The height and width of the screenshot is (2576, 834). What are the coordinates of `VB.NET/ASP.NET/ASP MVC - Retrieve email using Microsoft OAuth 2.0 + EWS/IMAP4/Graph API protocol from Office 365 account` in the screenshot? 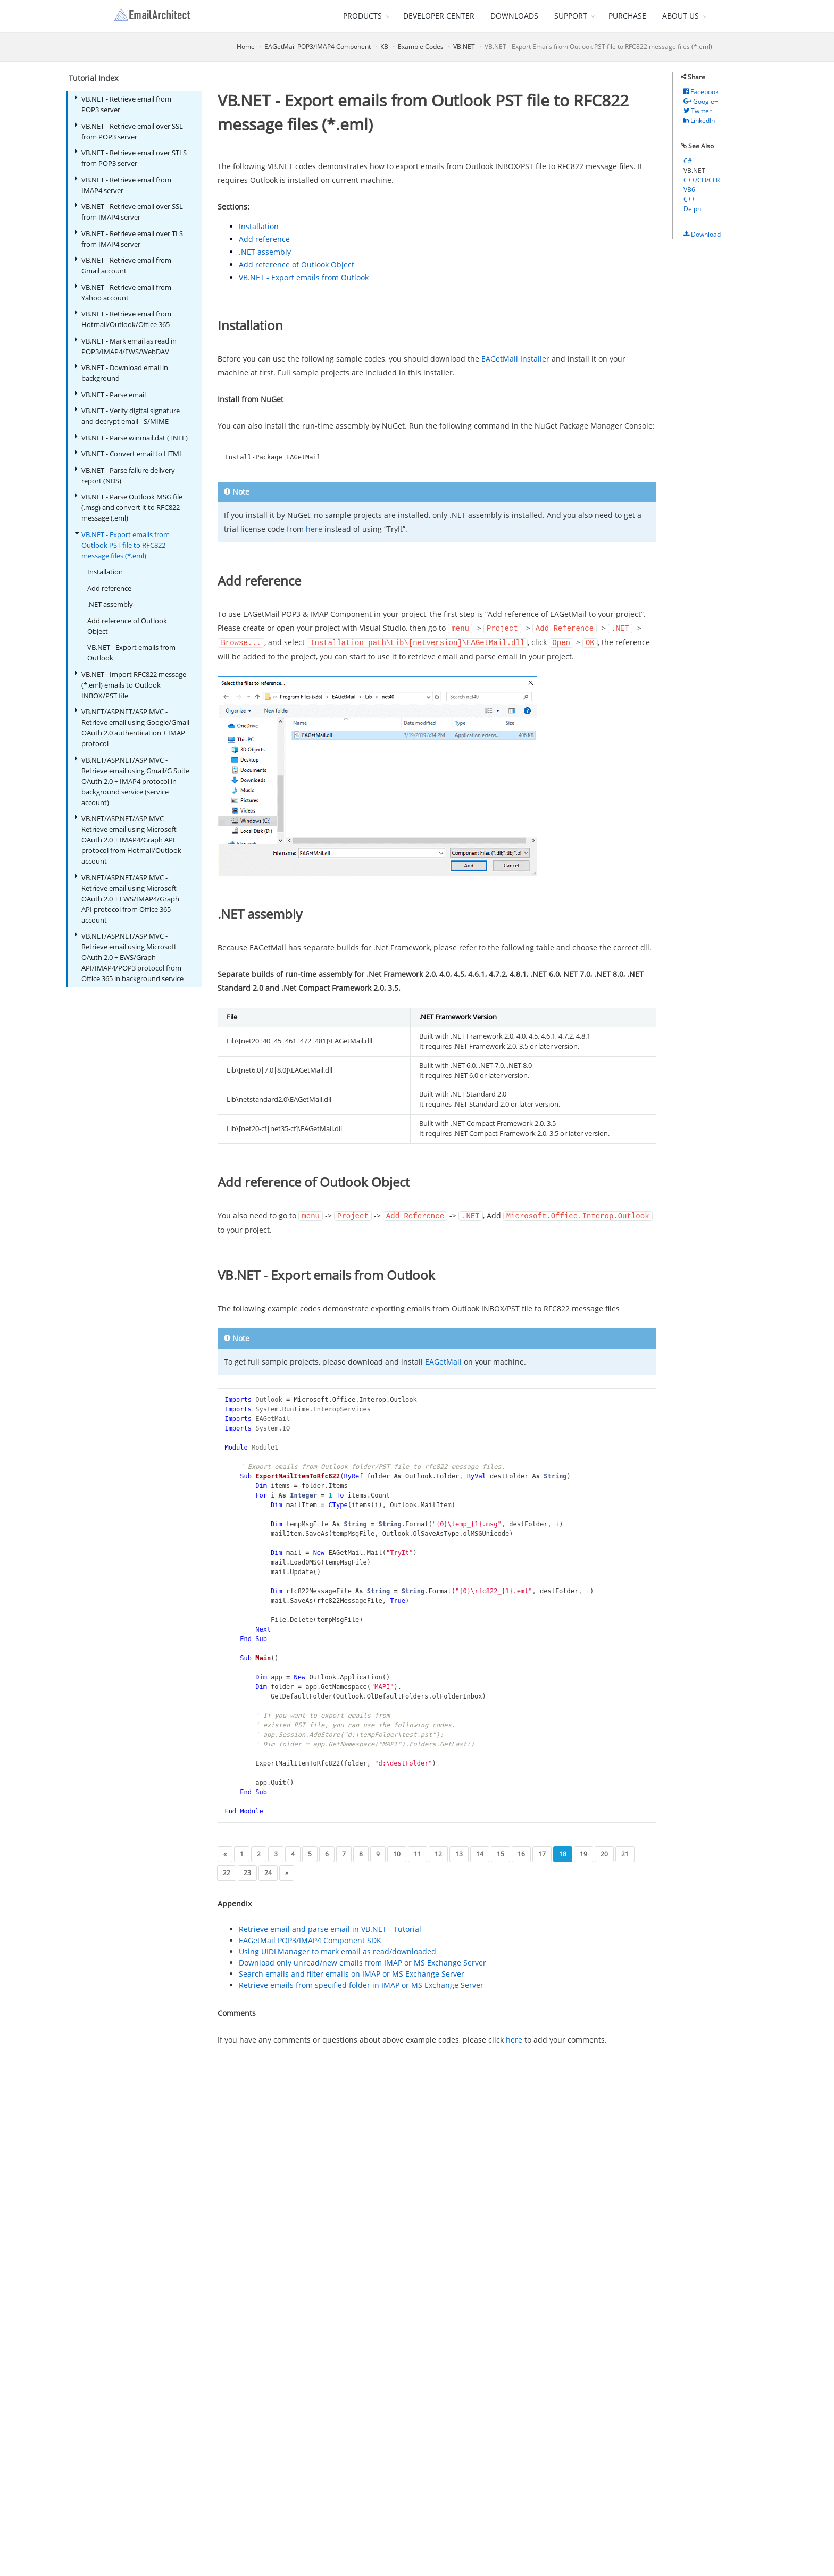 It's located at (127, 898).